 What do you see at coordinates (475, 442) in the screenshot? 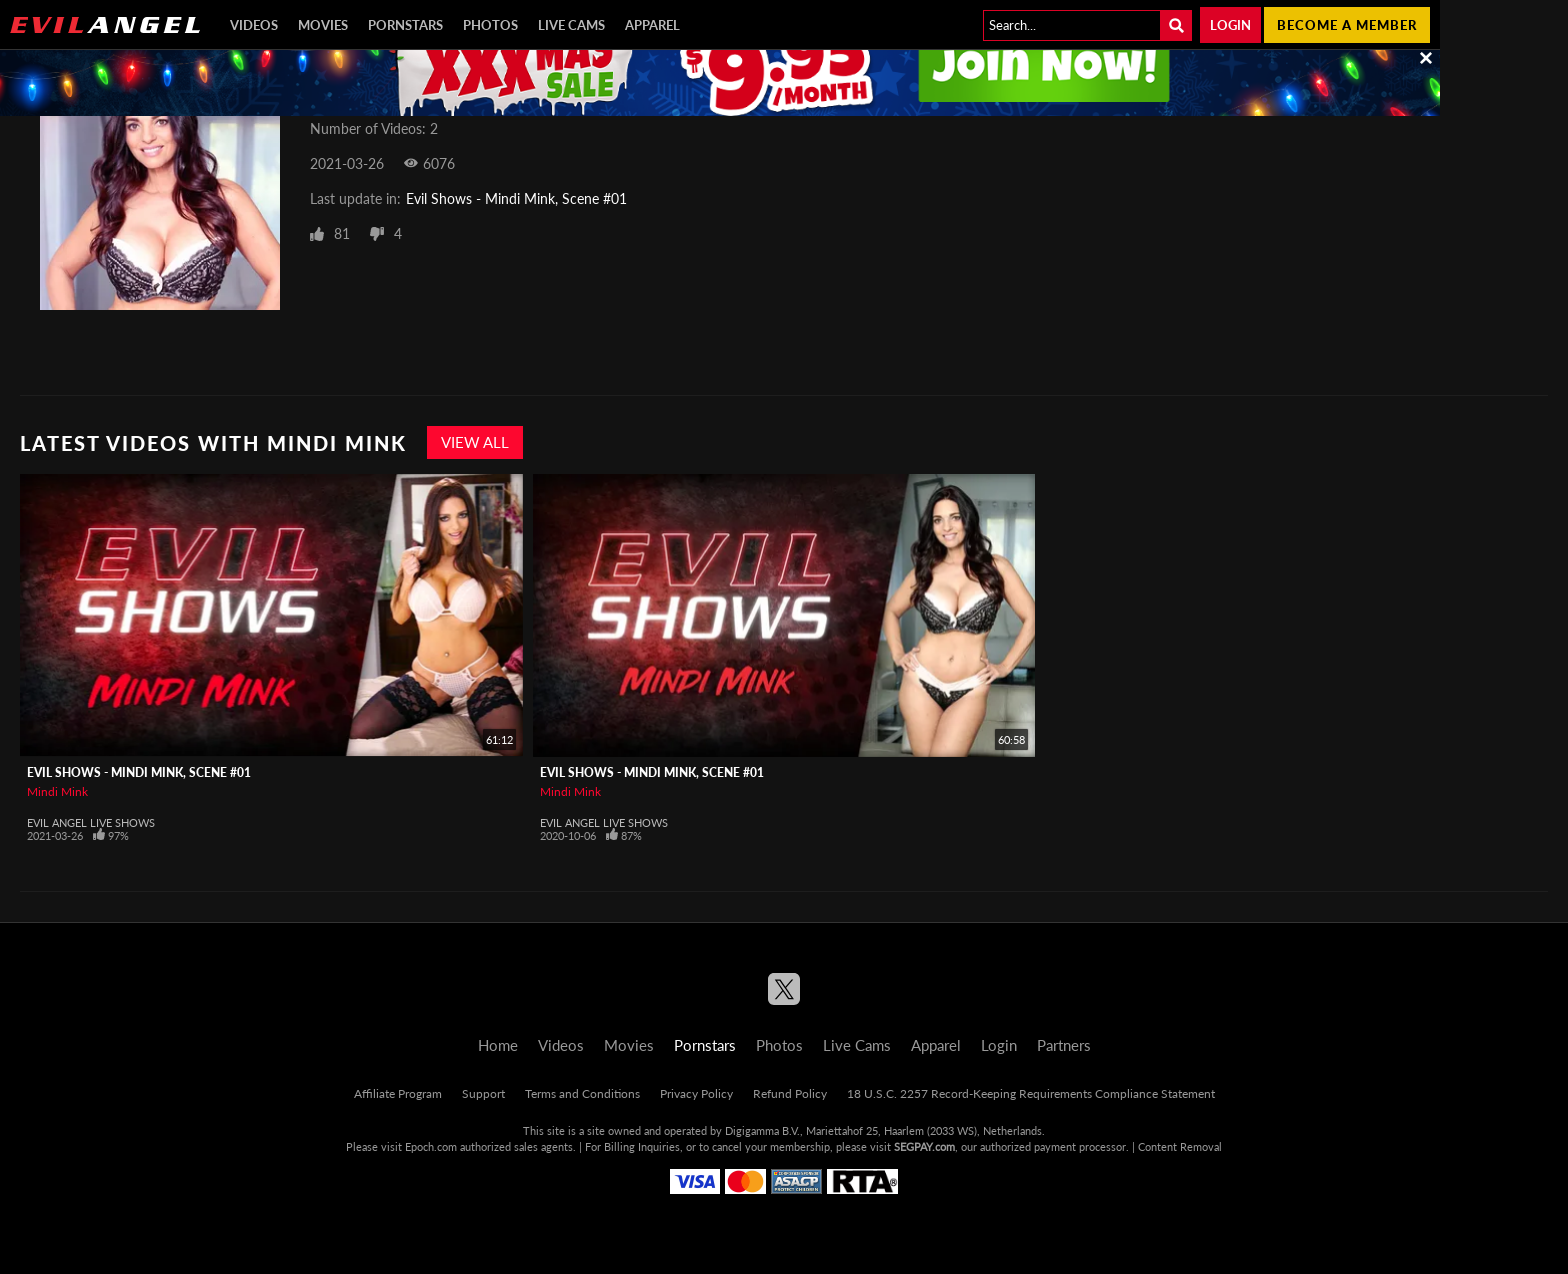
I see `View All` at bounding box center [475, 442].